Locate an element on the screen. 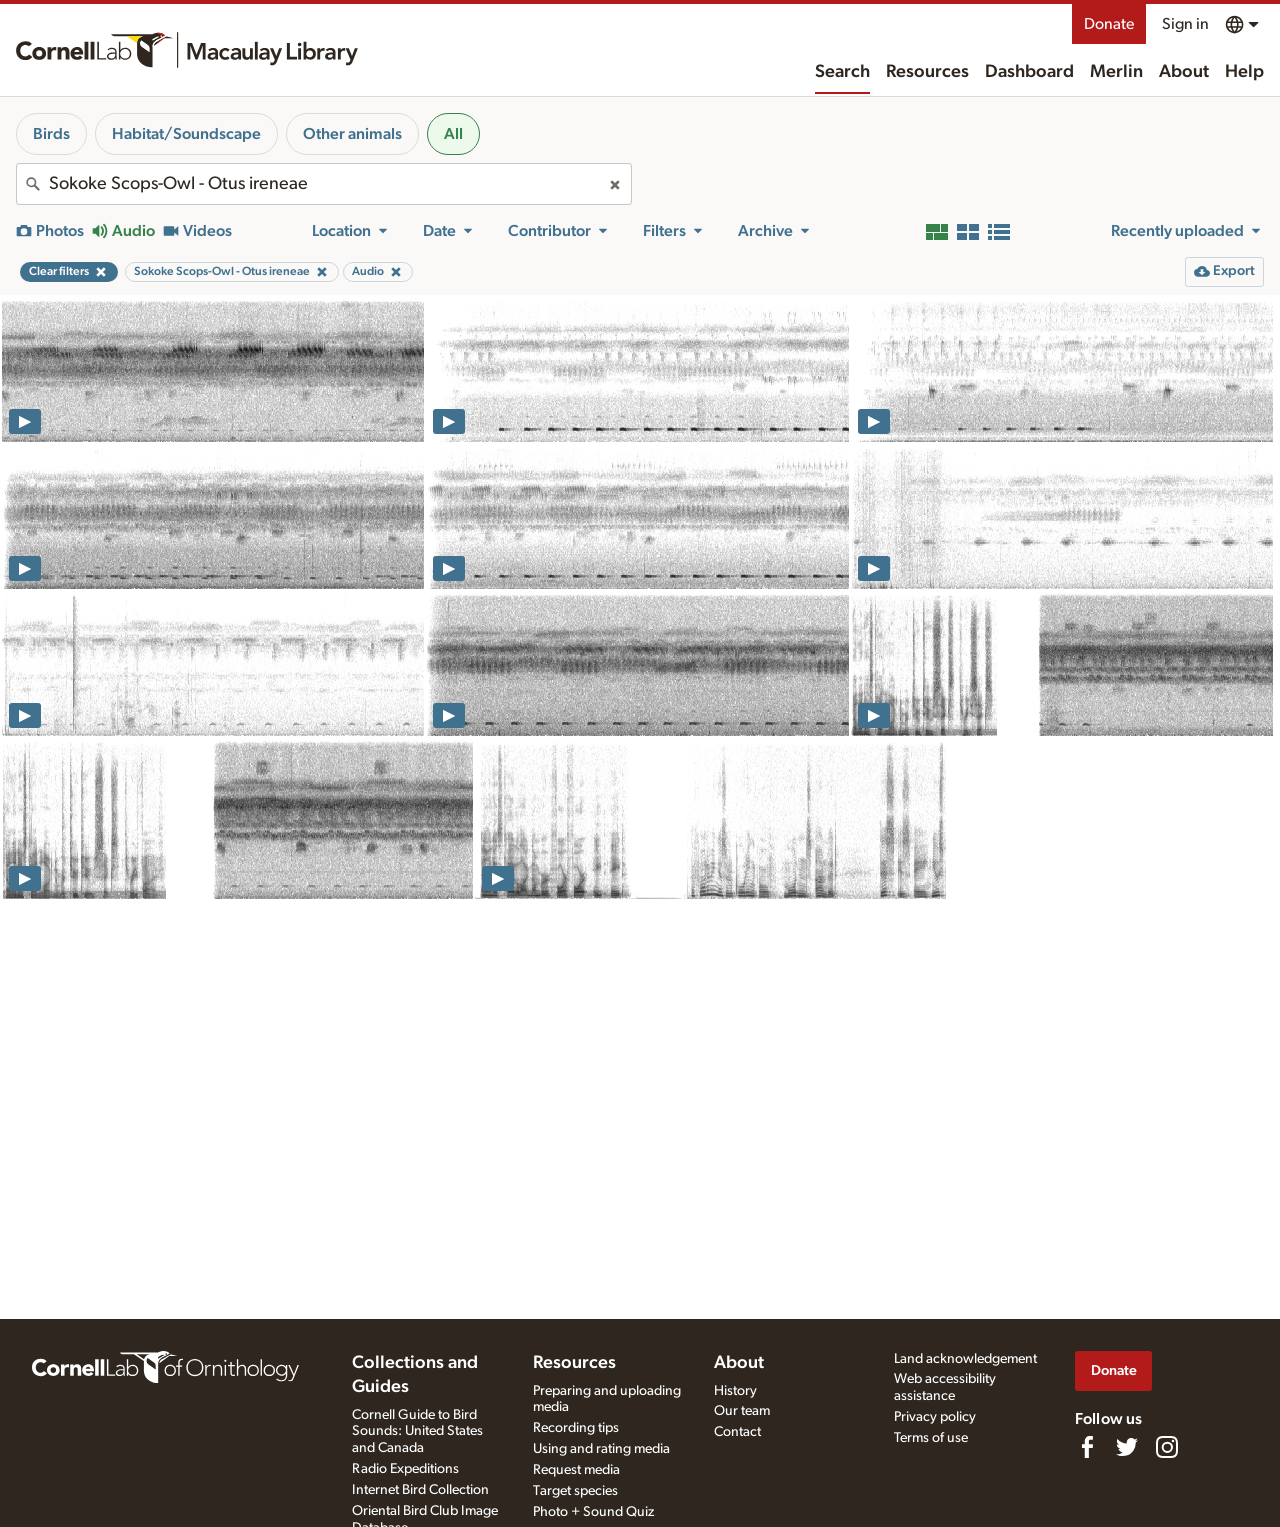  Using and rating media is located at coordinates (601, 1449).